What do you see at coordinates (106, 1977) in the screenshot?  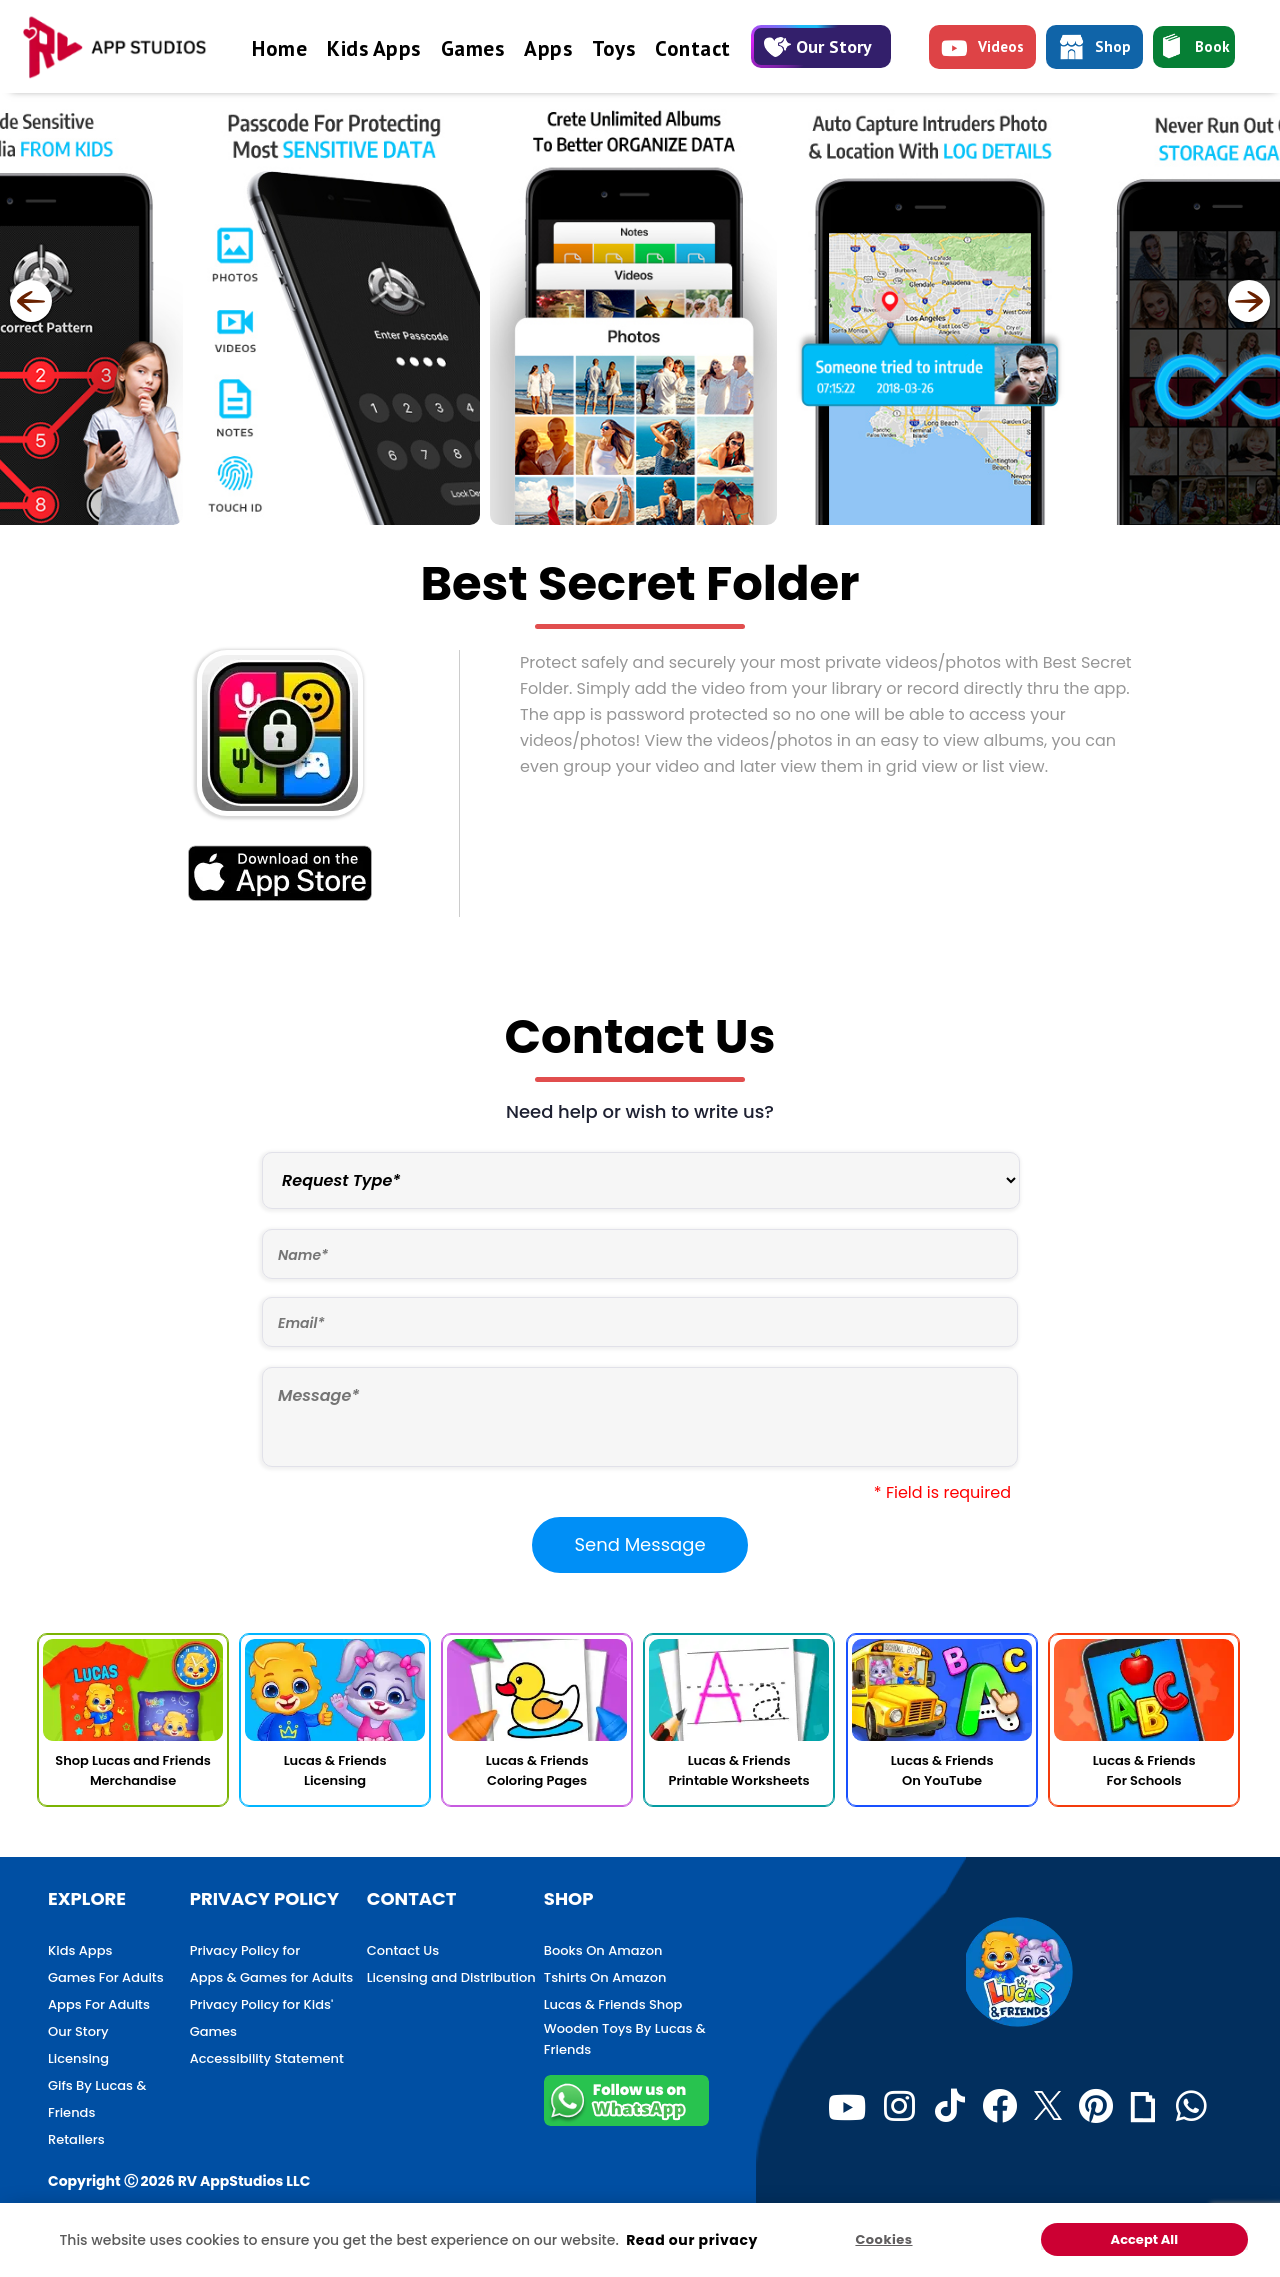 I see `Games For Adults` at bounding box center [106, 1977].